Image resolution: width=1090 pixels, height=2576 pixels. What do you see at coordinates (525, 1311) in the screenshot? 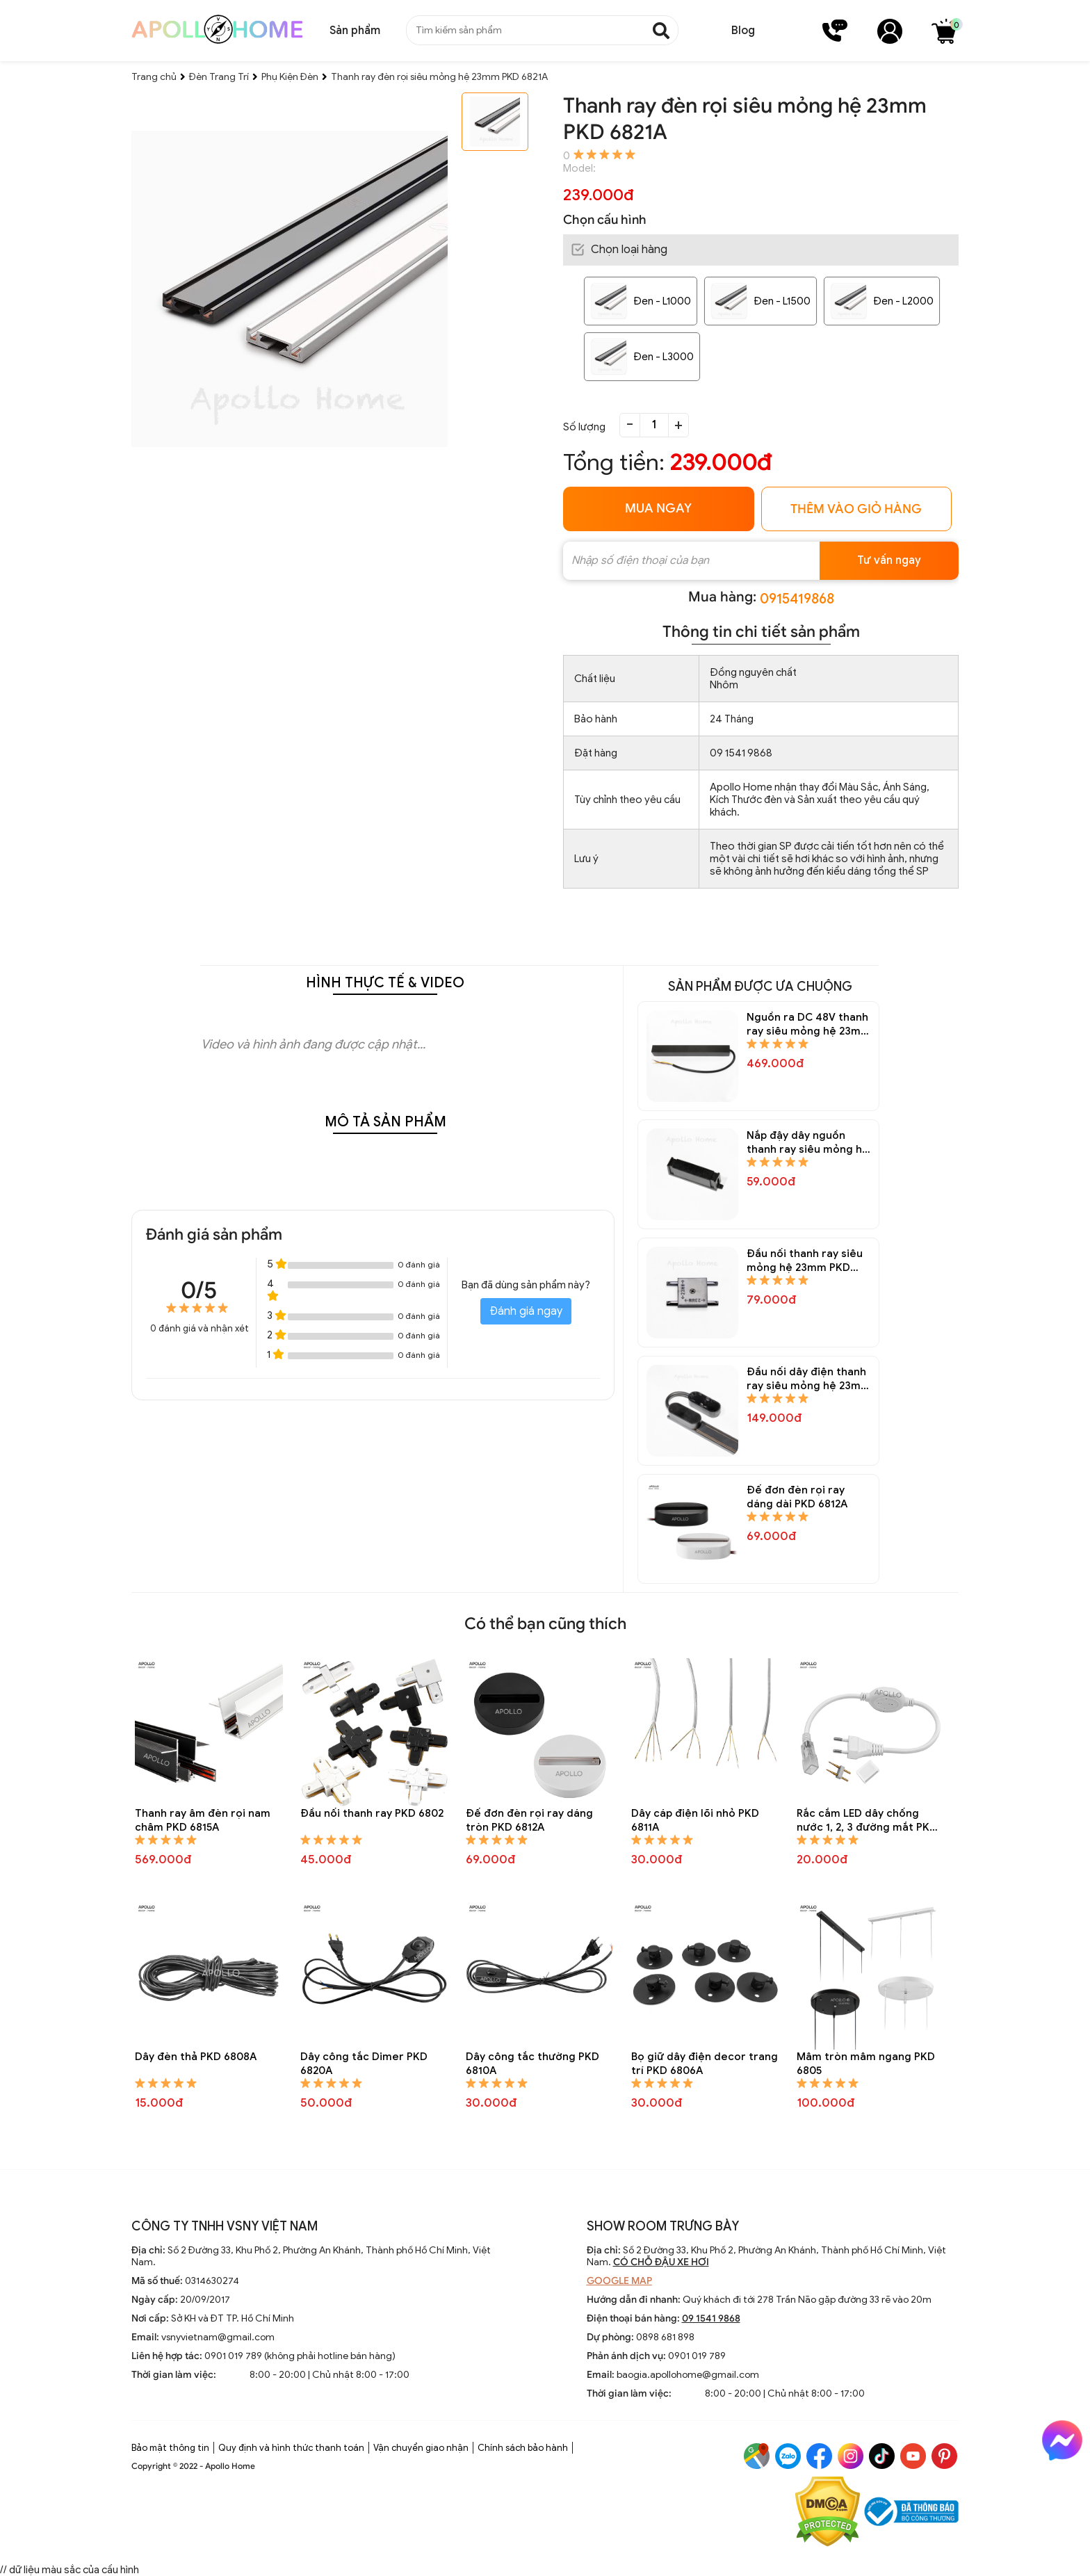
I see `Đánh giá ngay` at bounding box center [525, 1311].